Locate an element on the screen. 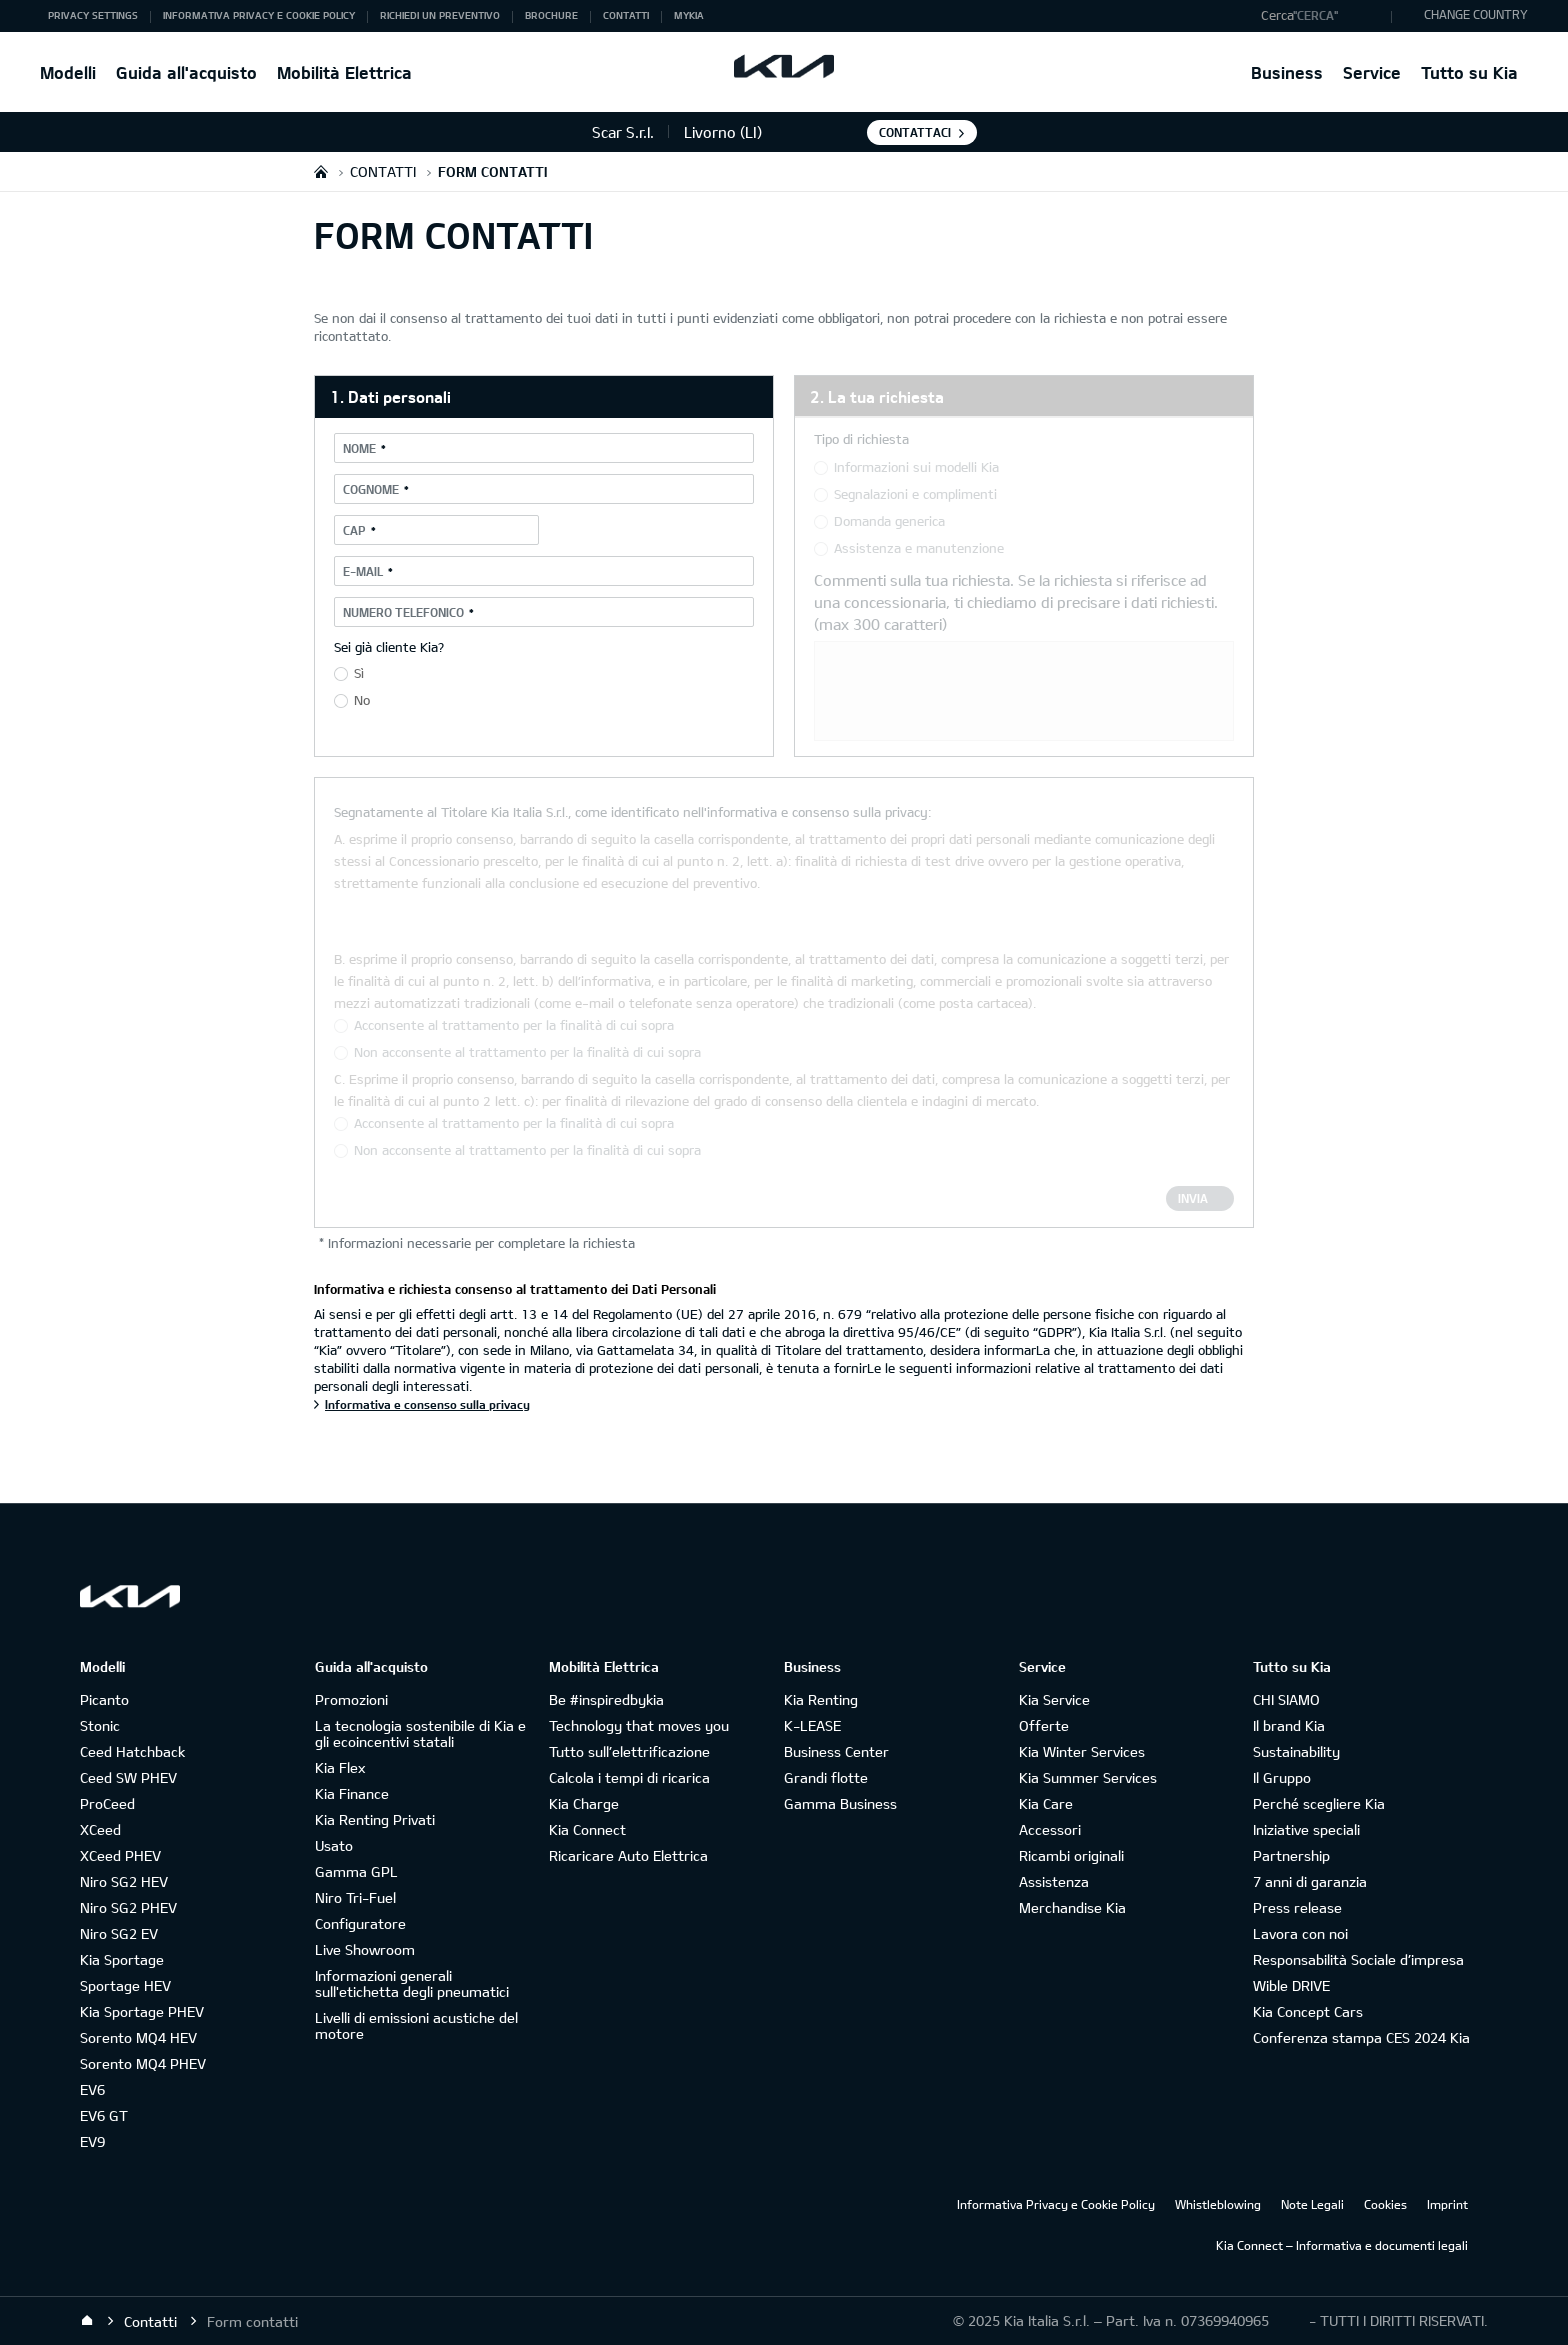  CHANGE COUNTRY is located at coordinates (1476, 14).